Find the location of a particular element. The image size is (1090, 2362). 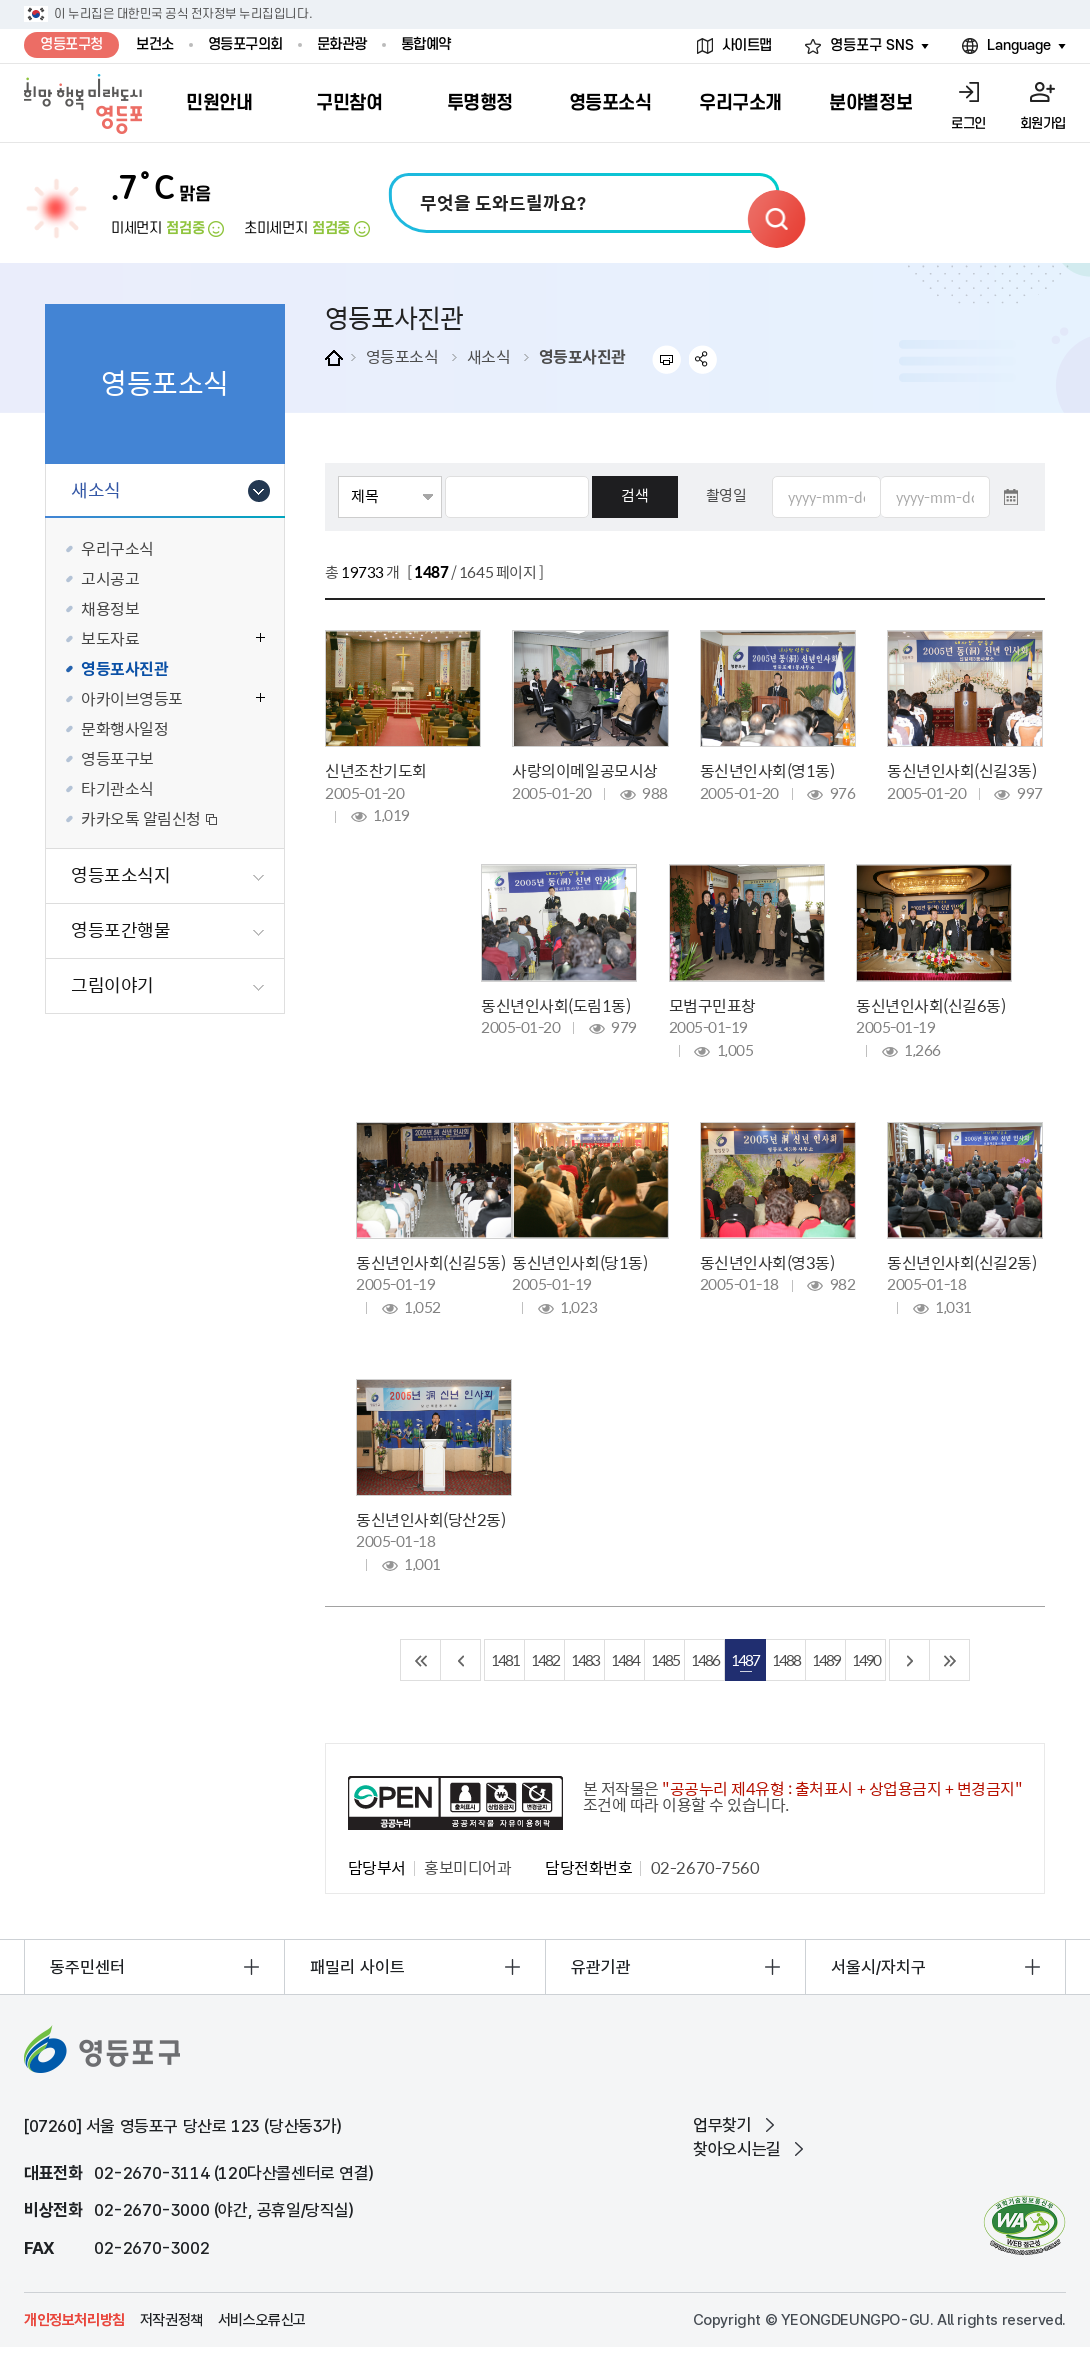

달력 열기 is located at coordinates (1011, 497).